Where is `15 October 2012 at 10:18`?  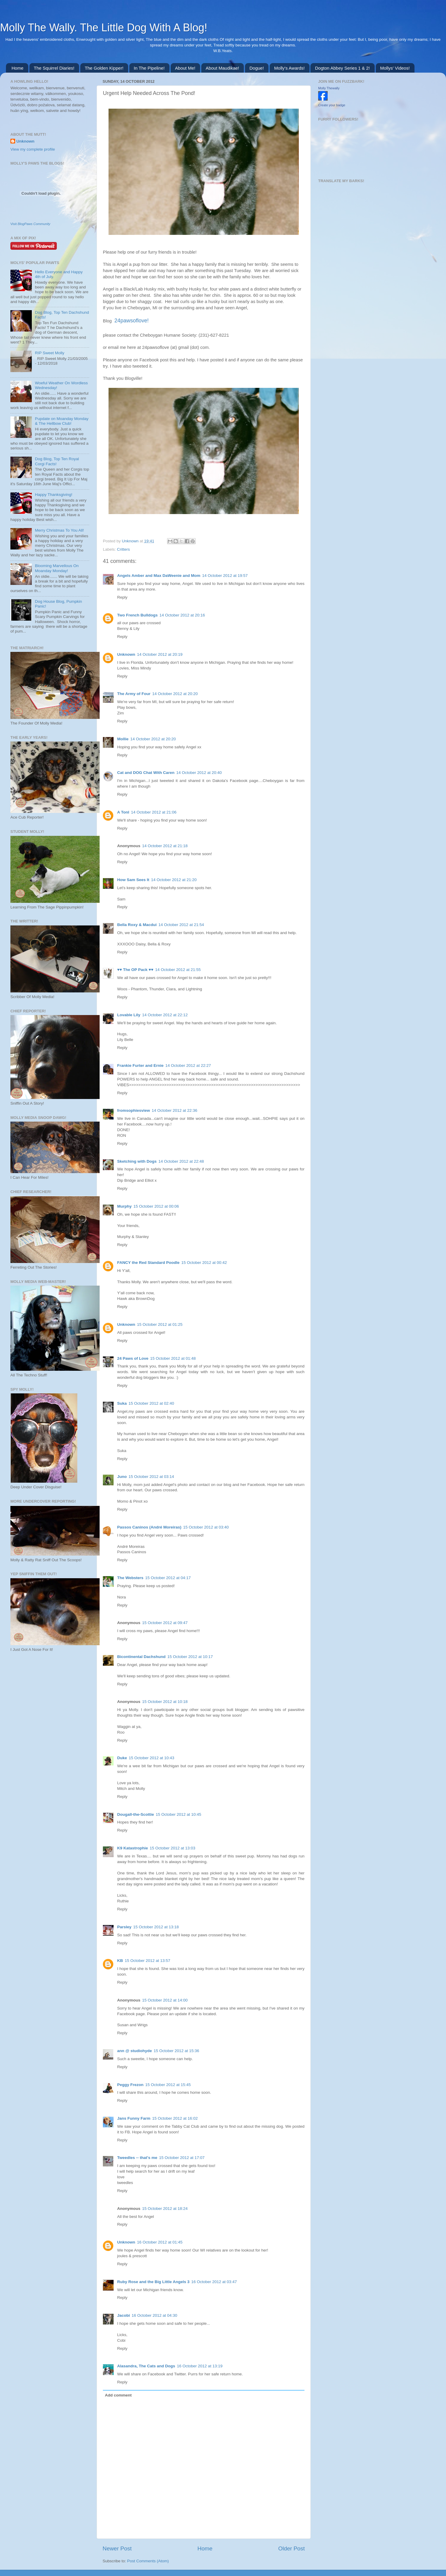 15 October 2012 at 10:18 is located at coordinates (165, 1701).